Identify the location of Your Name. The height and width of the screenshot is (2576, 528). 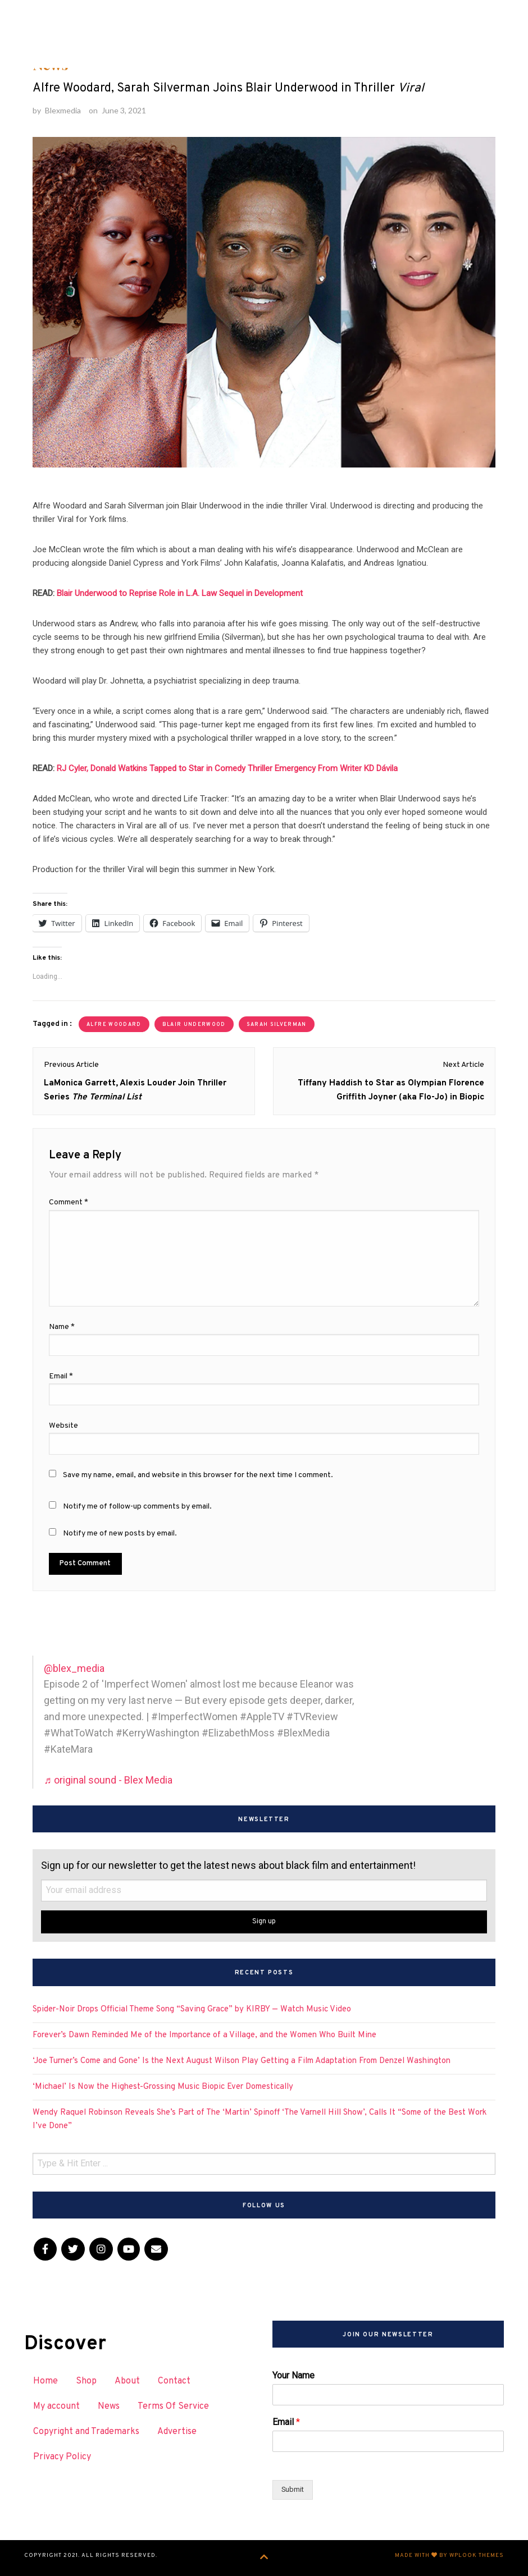
(293, 2375).